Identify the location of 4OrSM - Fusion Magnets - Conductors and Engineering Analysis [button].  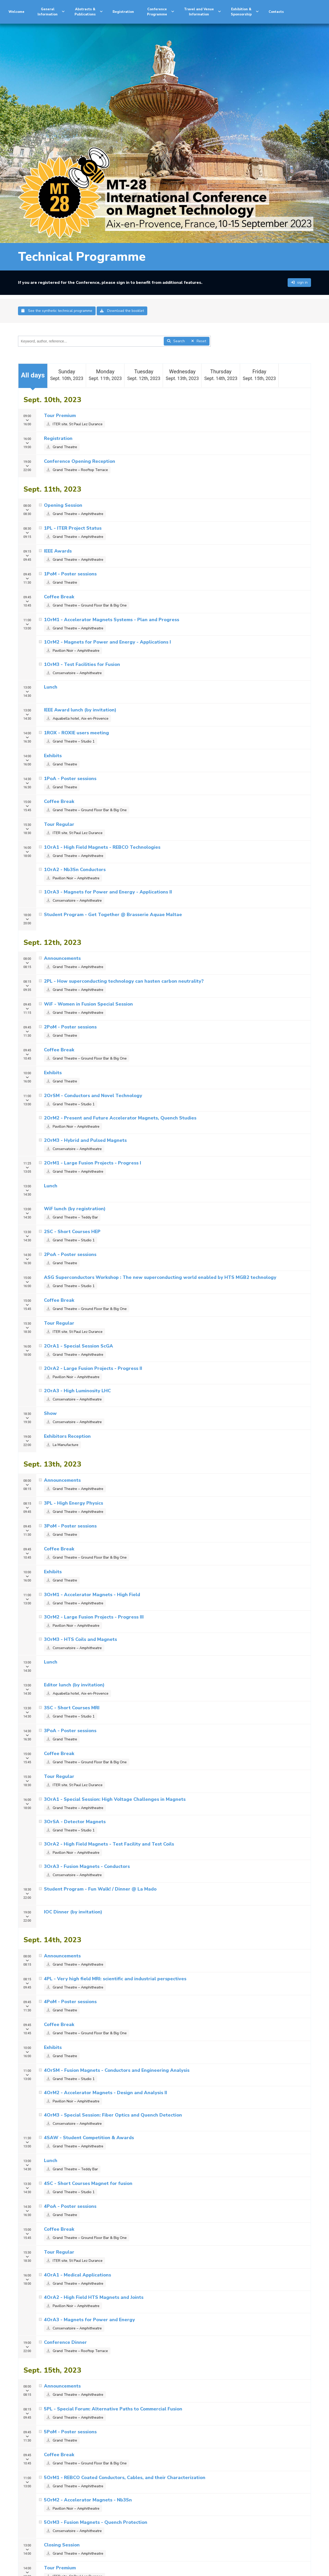
(116, 2070).